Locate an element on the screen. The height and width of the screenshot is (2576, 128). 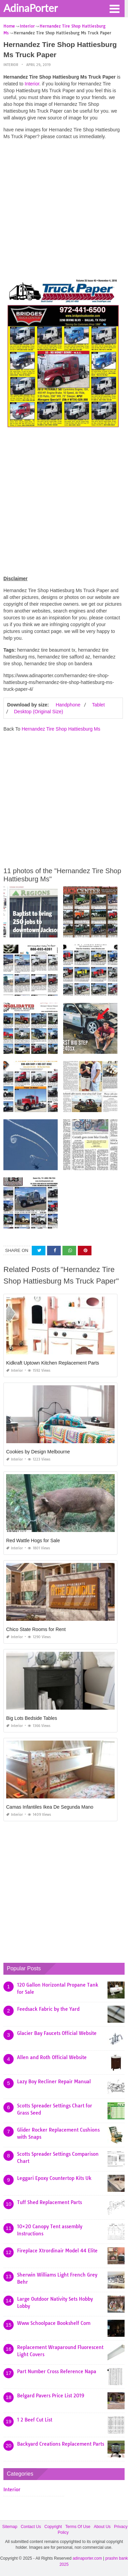
Big Lots Bedside Tables is located at coordinates (31, 1718).